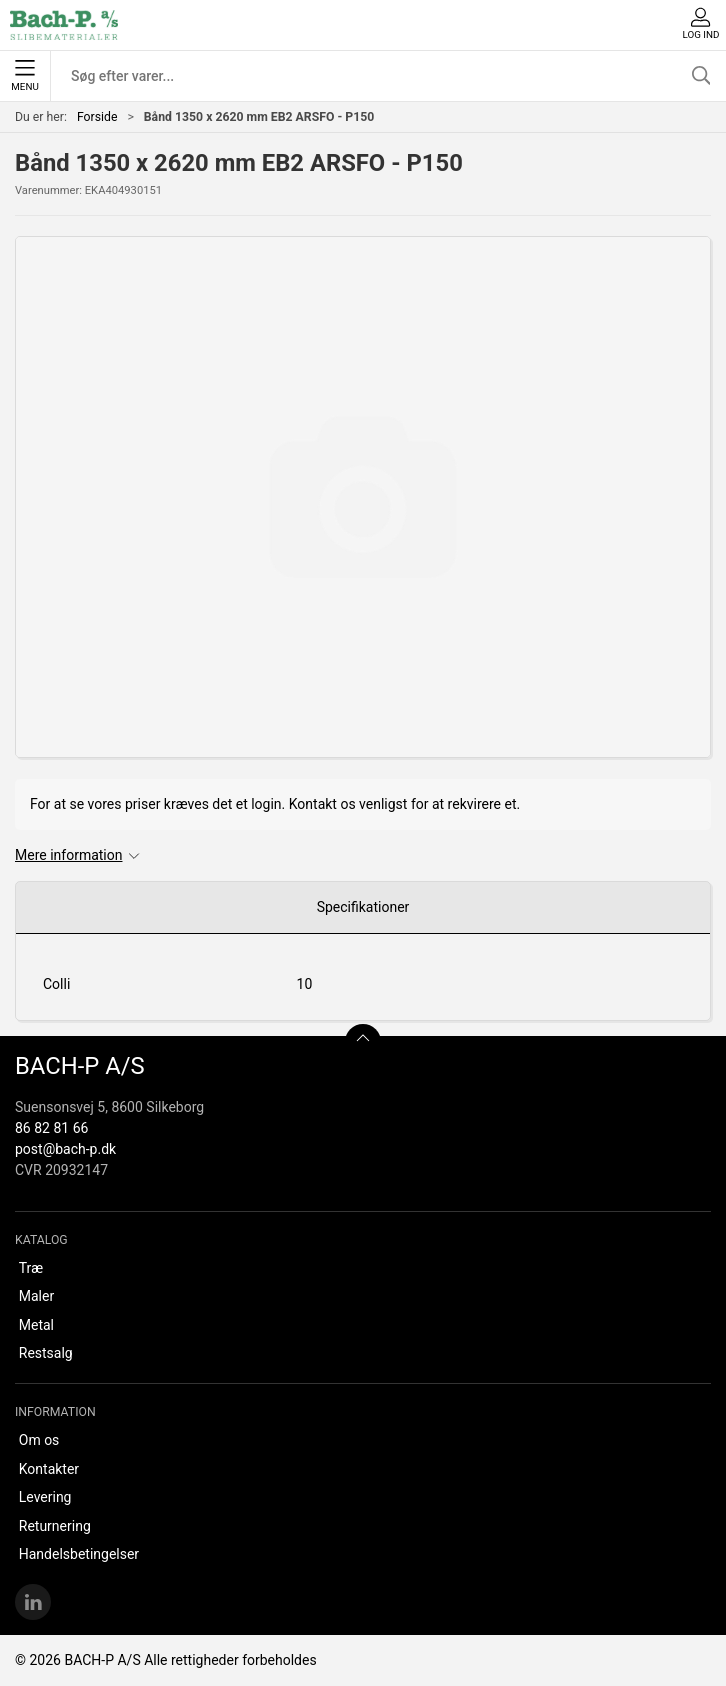 This screenshot has width=726, height=1686. Describe the element at coordinates (64, 25) in the screenshot. I see `[DA]` at that location.